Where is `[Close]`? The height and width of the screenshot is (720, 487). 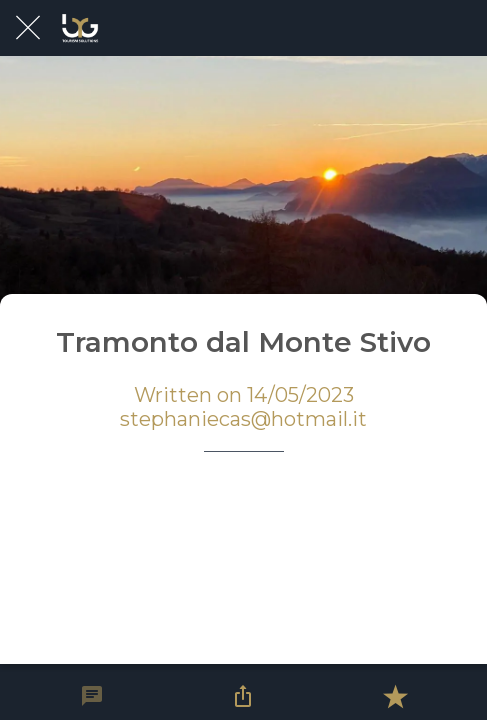 [Close] is located at coordinates (28, 28).